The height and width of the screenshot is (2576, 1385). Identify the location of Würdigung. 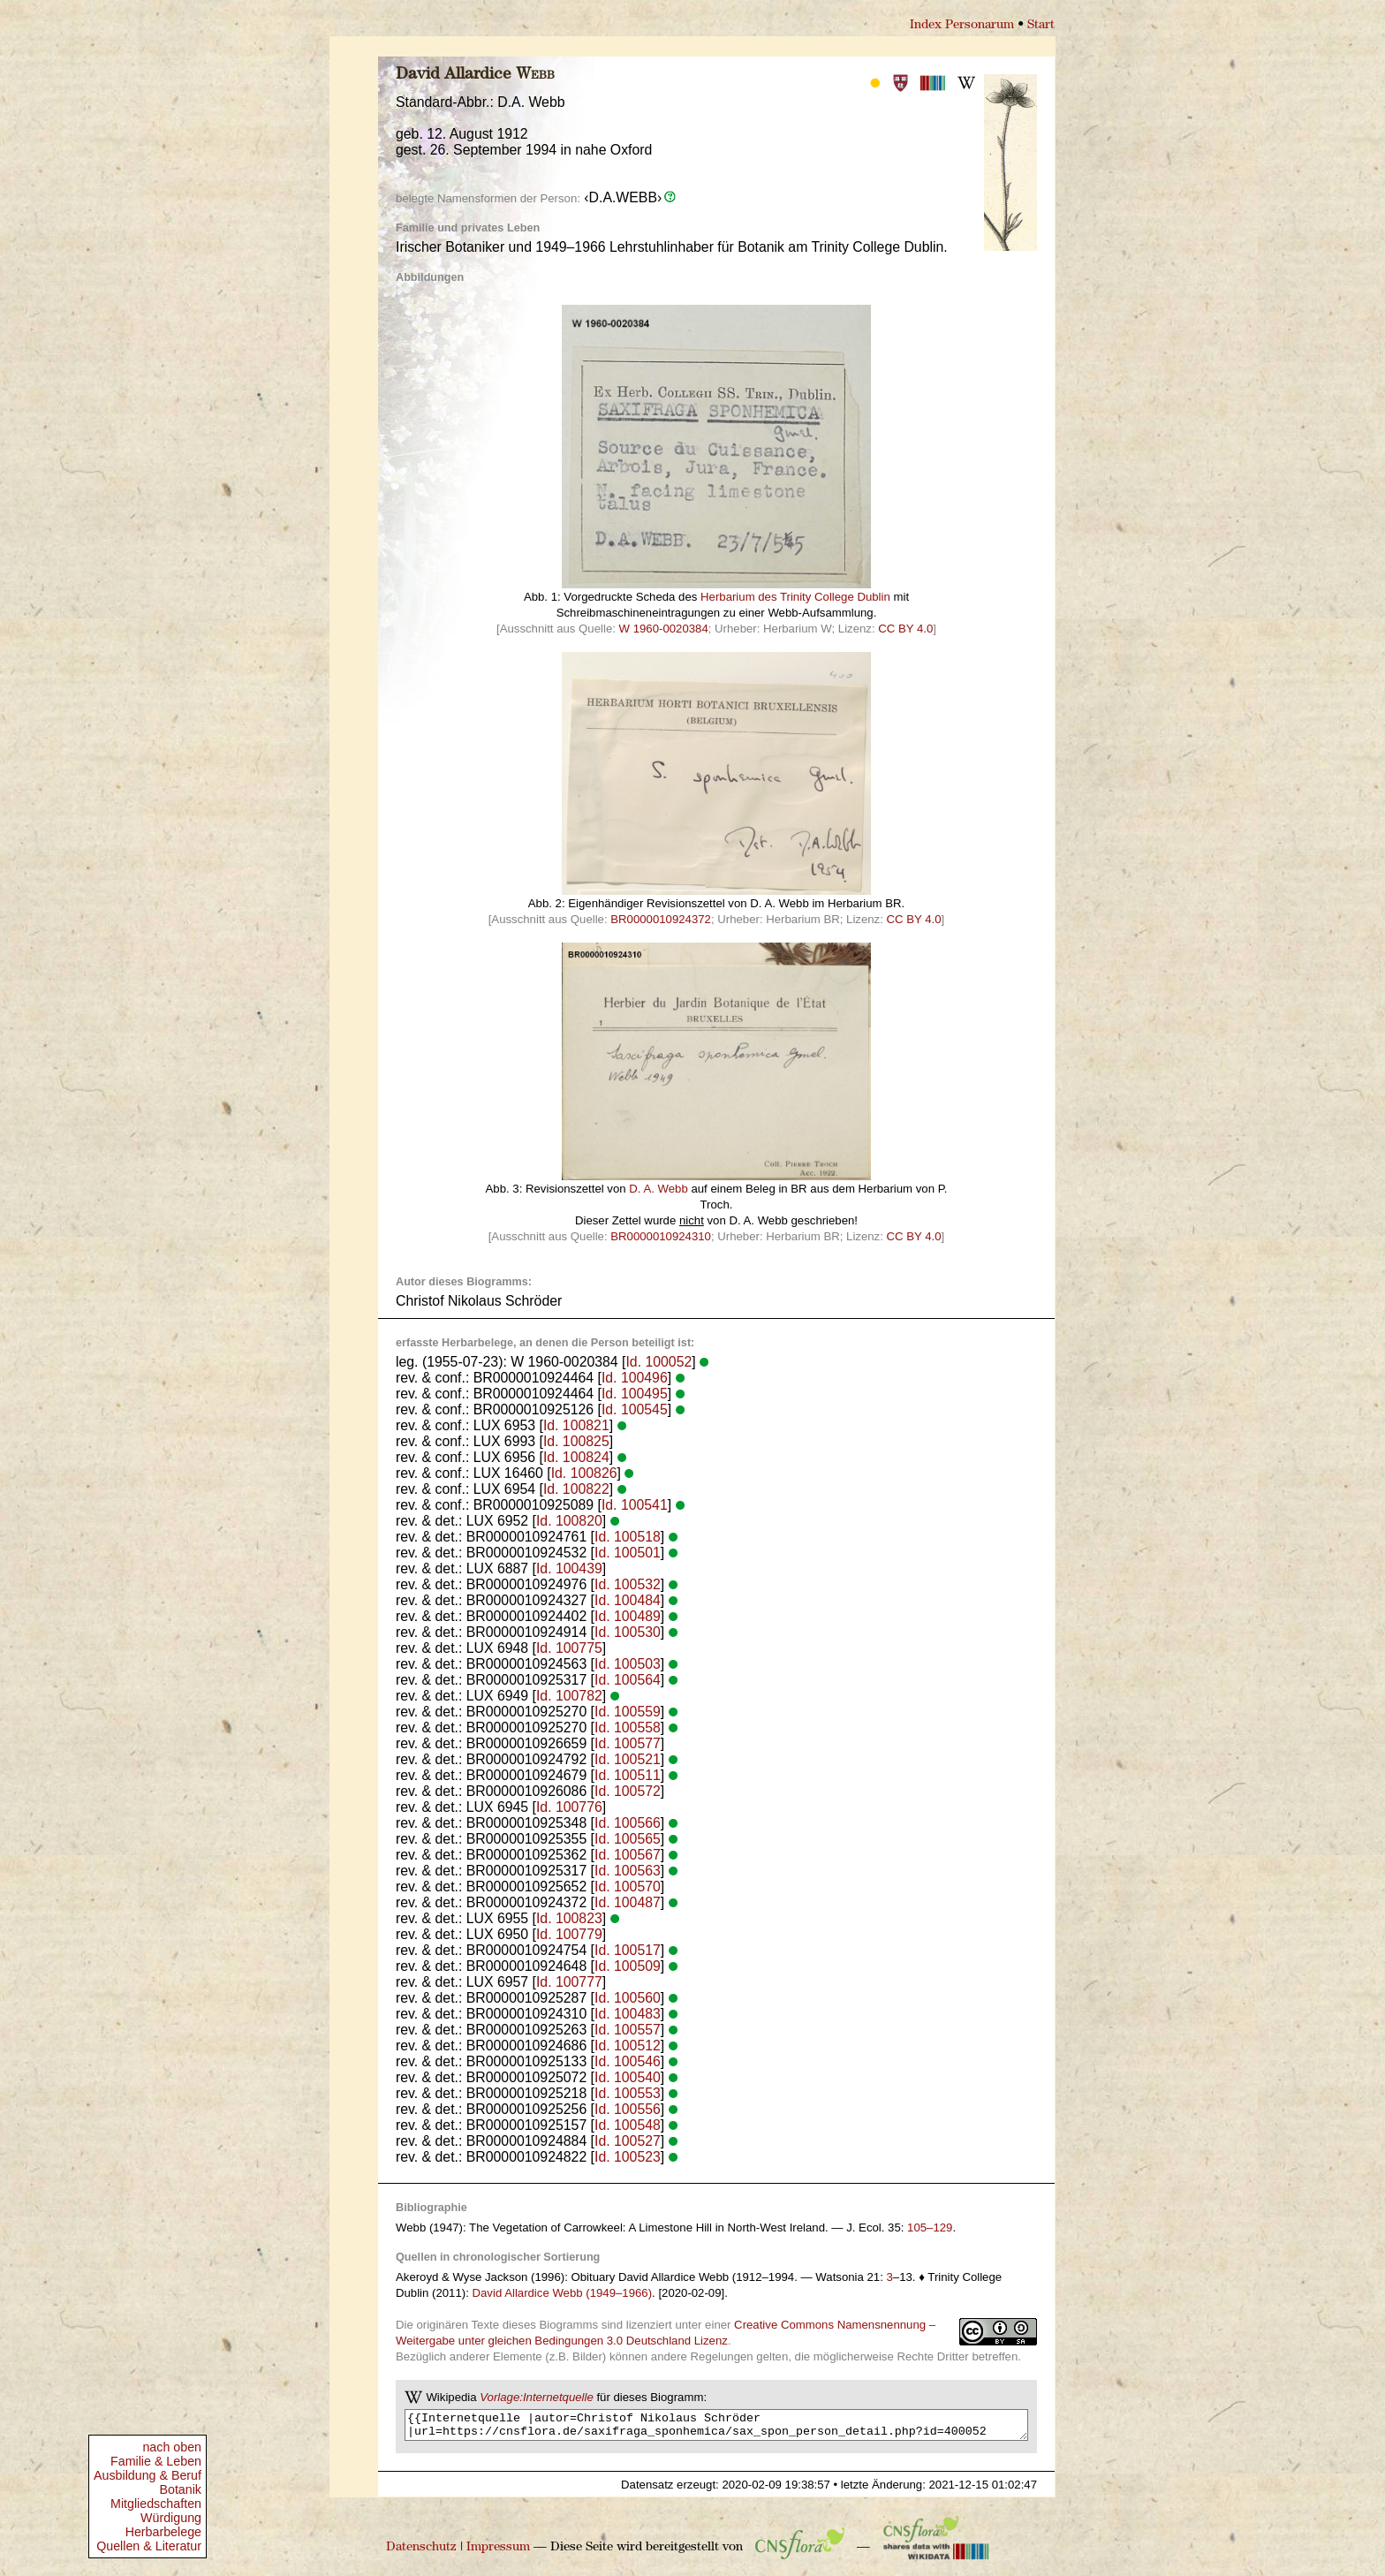
(170, 2518).